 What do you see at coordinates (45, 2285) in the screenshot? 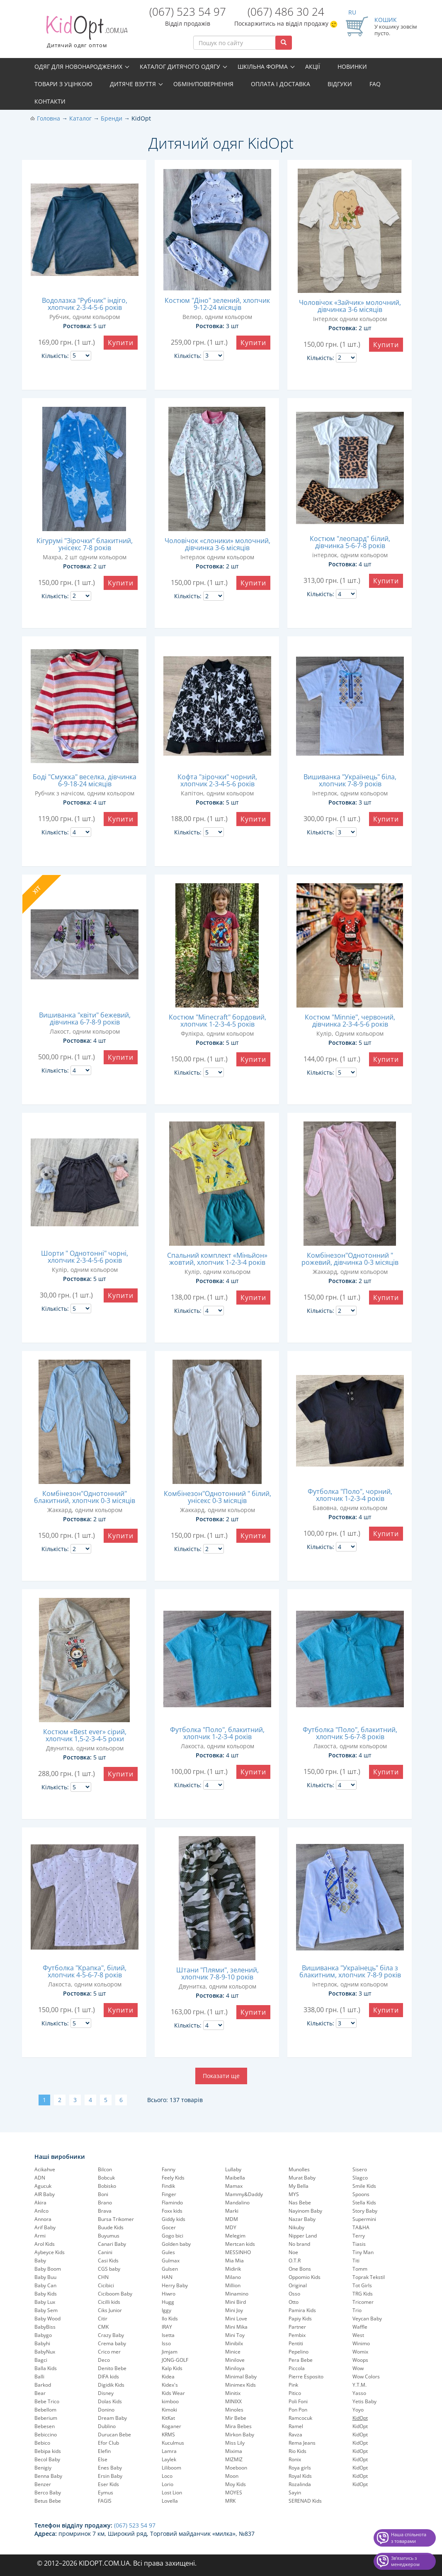
I see `Baby Can` at bounding box center [45, 2285].